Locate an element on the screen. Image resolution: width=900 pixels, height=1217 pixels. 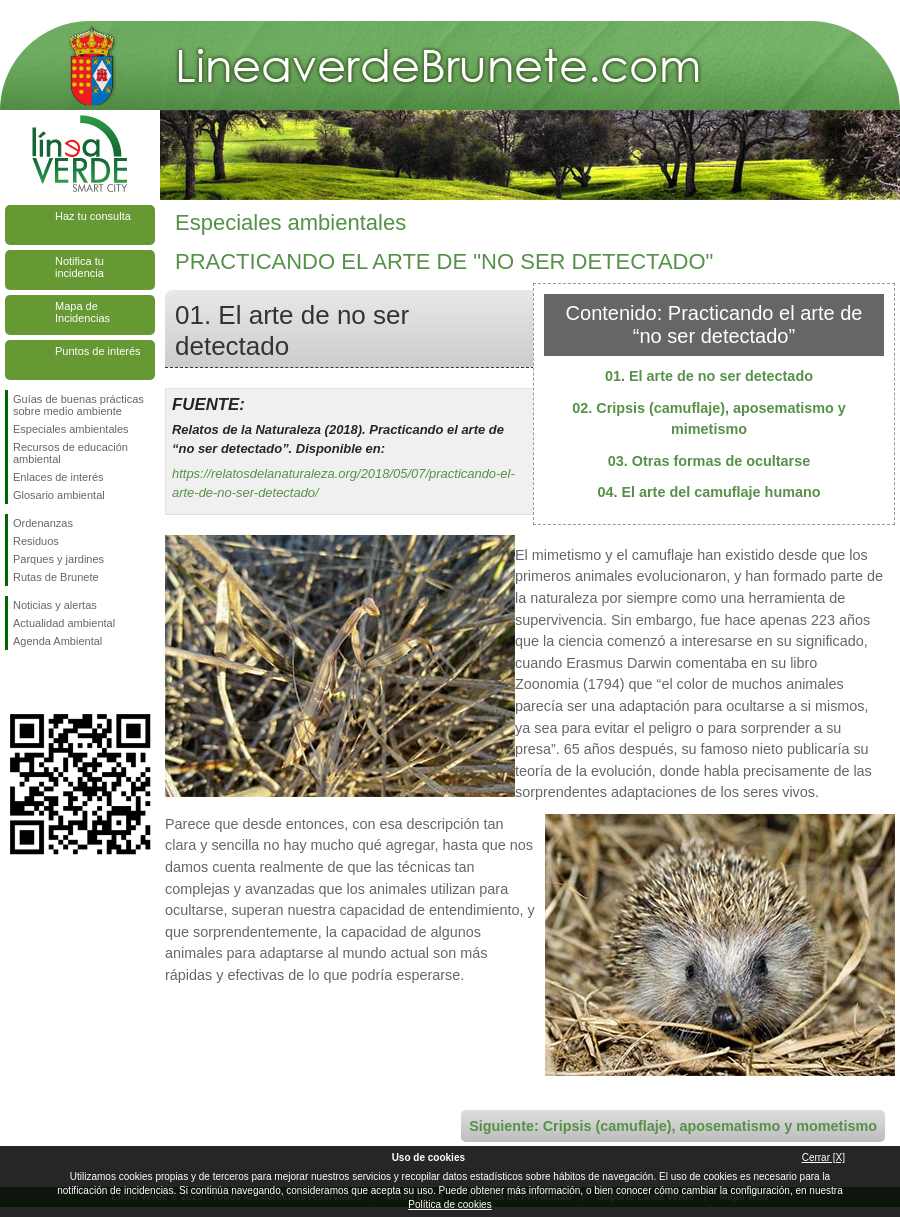
Glosario ambiental is located at coordinates (59, 495).